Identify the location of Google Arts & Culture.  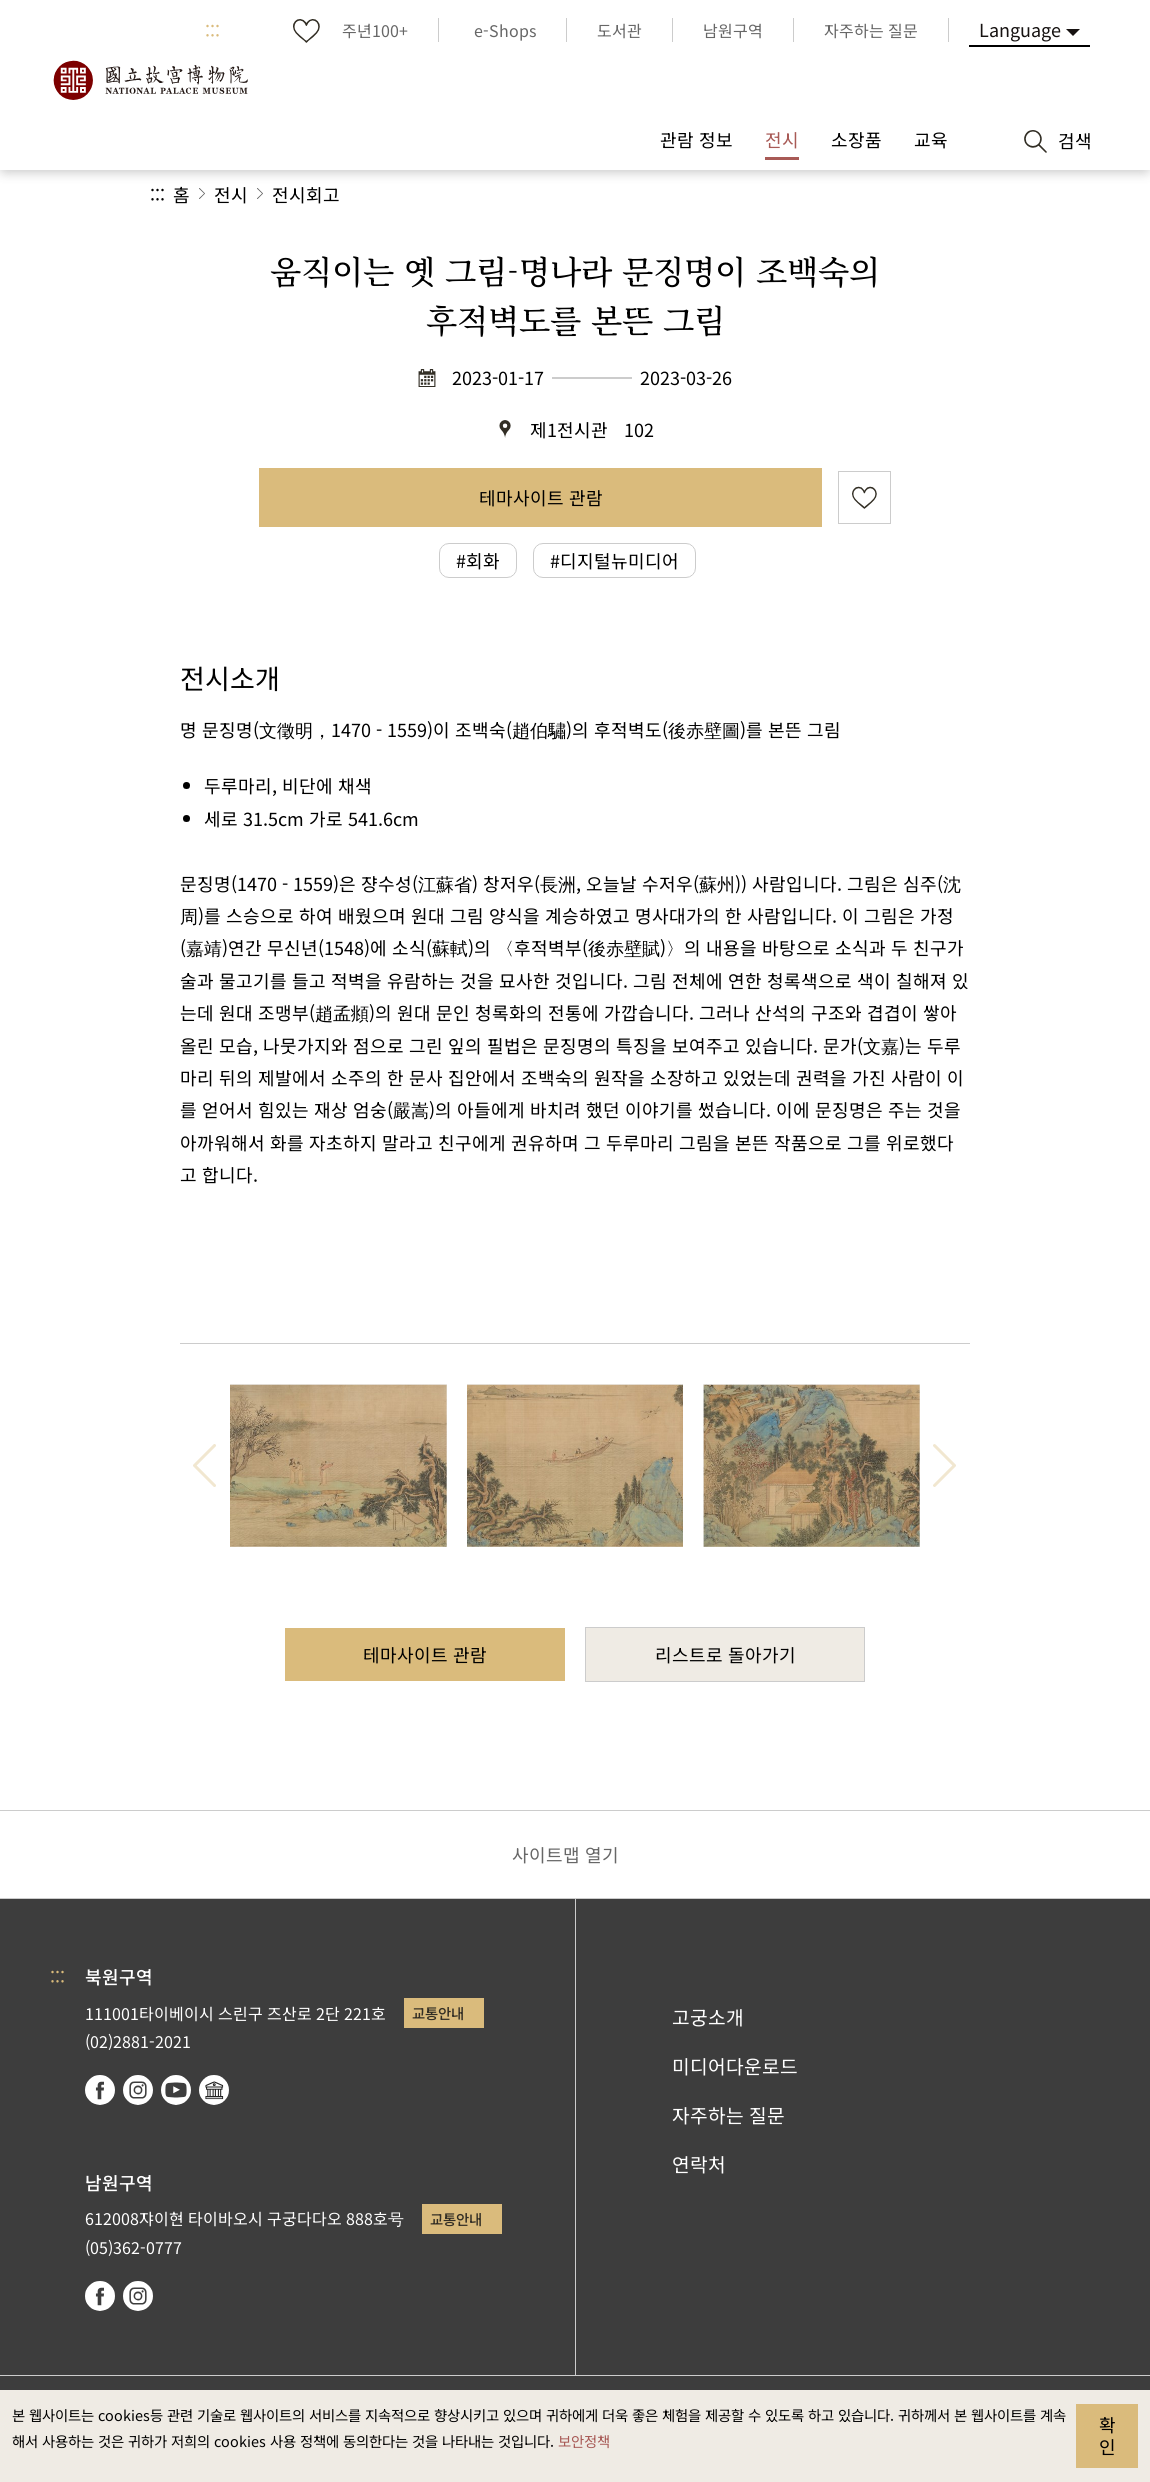
(214, 2090).